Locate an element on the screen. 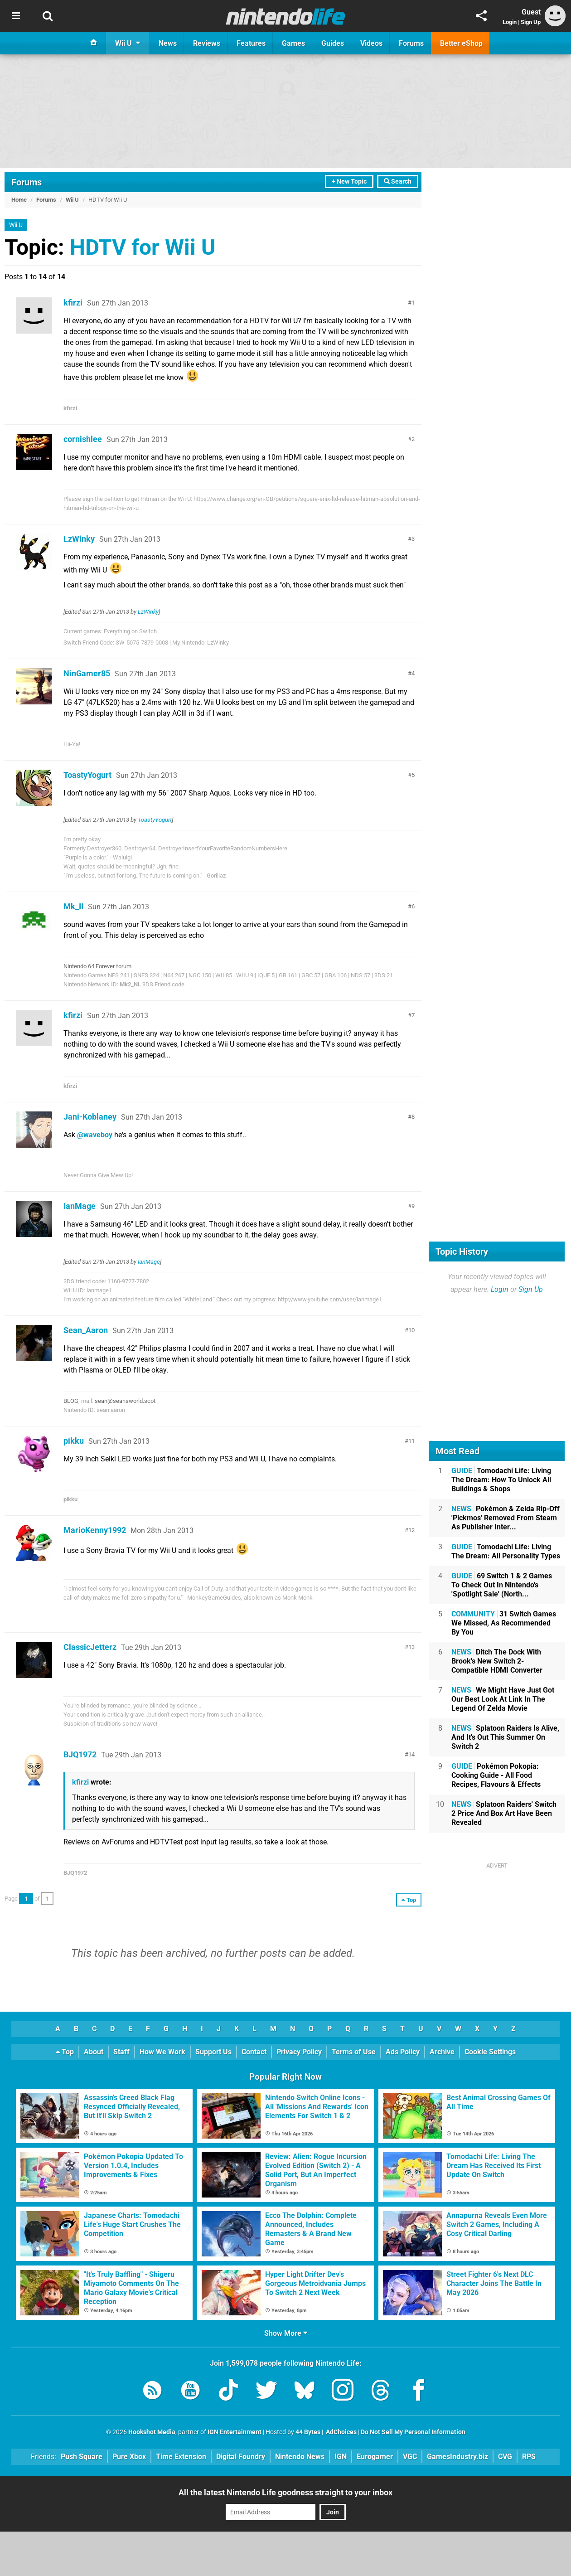 Image resolution: width=571 pixels, height=2576 pixels. GamesIndustry.biz is located at coordinates (457, 2456).